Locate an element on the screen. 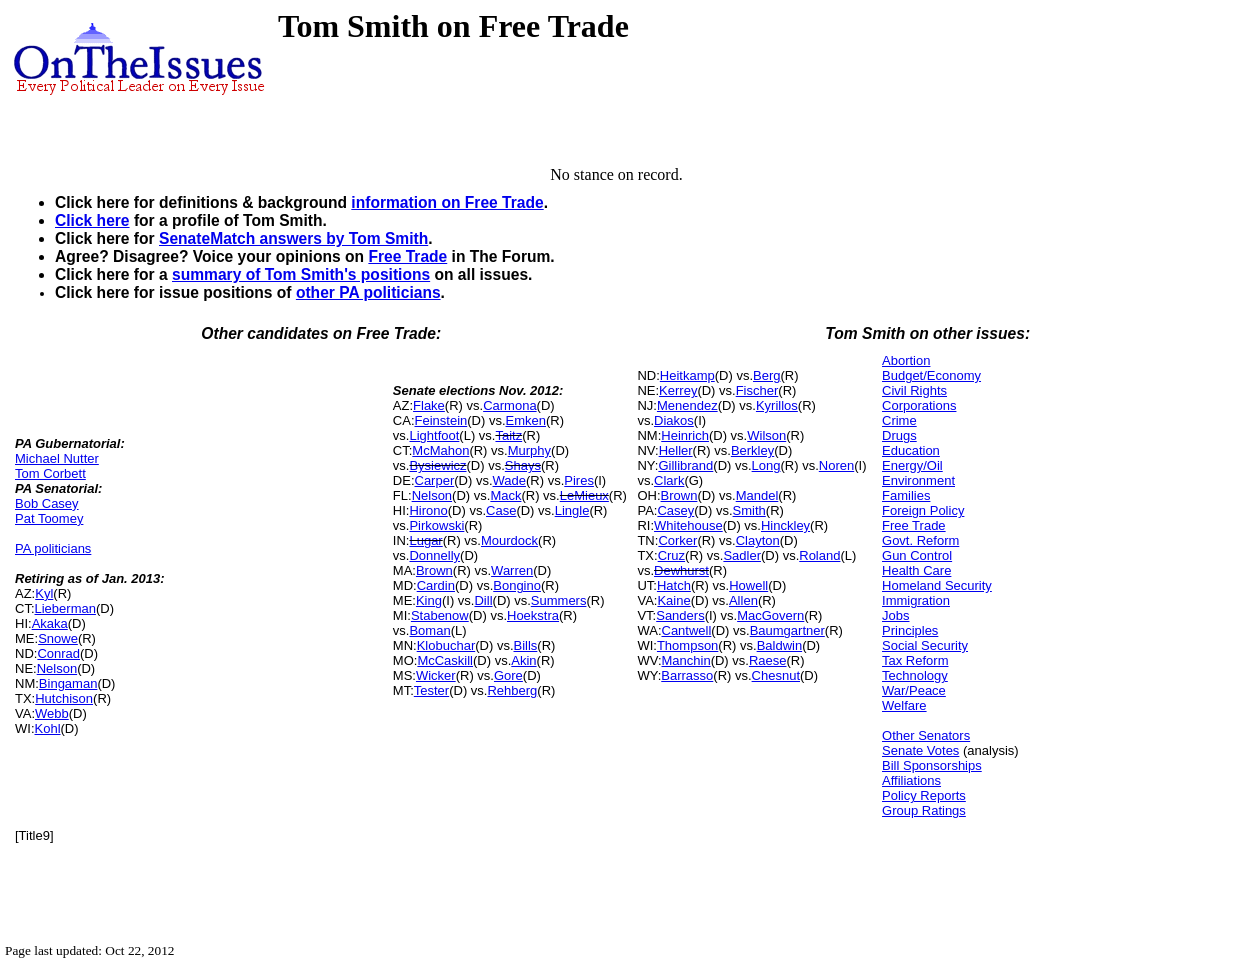  Chesnut is located at coordinates (776, 675).